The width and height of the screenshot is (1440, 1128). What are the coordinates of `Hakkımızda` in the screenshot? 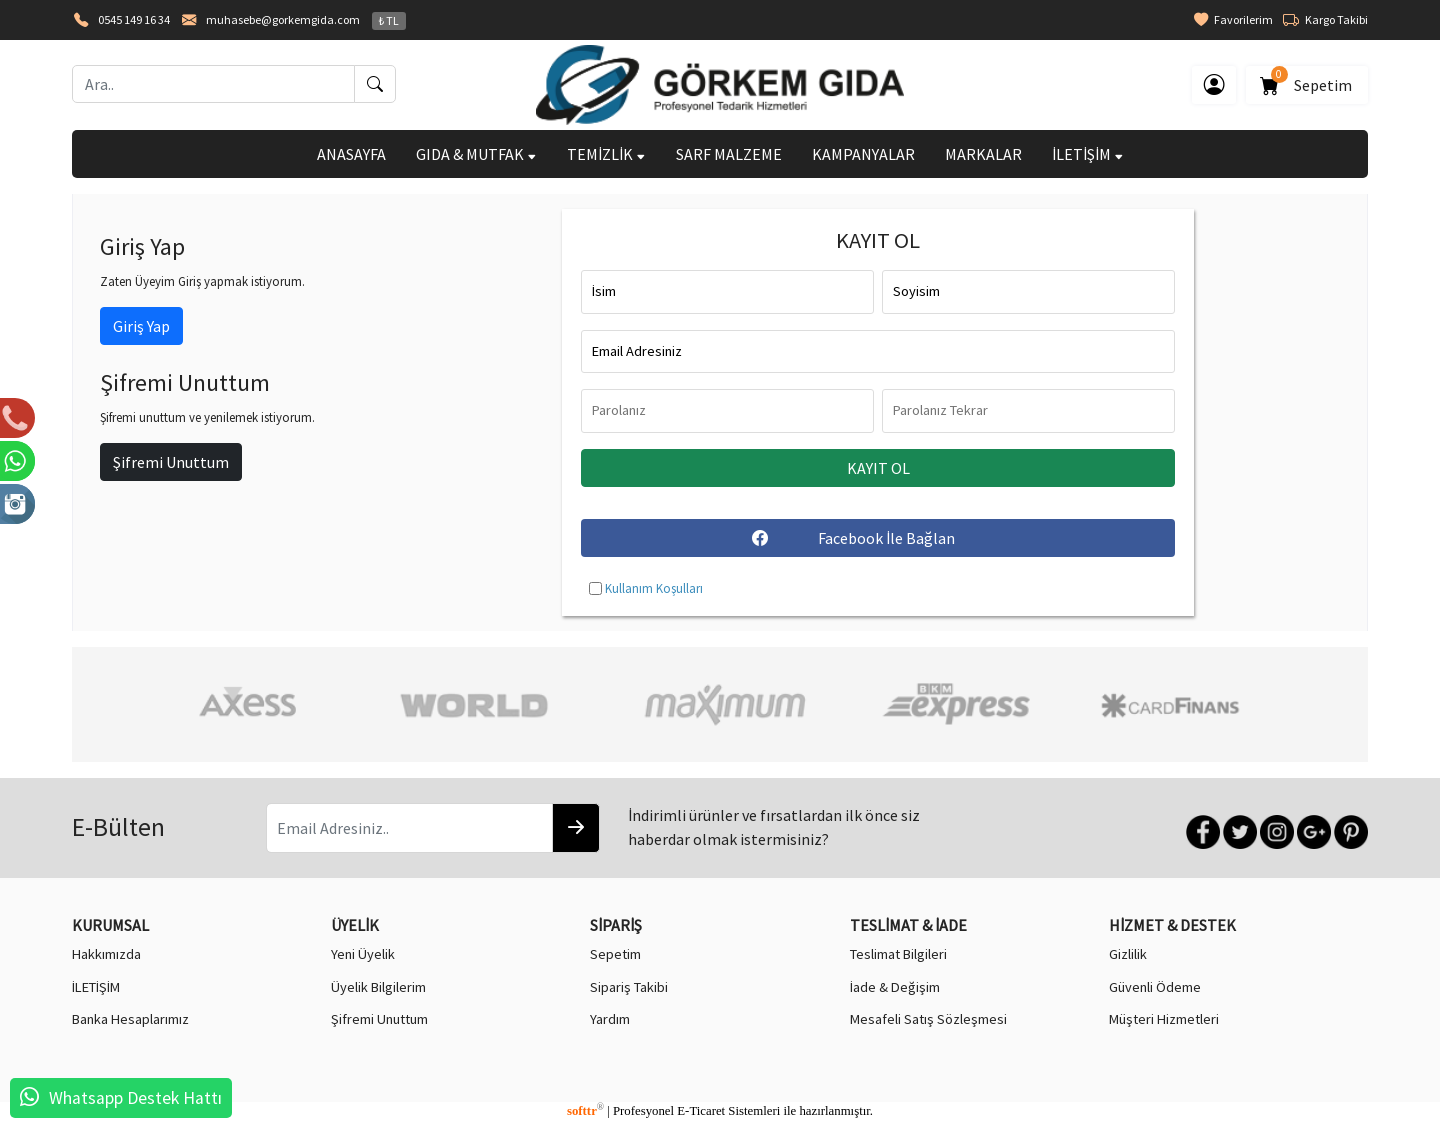 It's located at (106, 954).